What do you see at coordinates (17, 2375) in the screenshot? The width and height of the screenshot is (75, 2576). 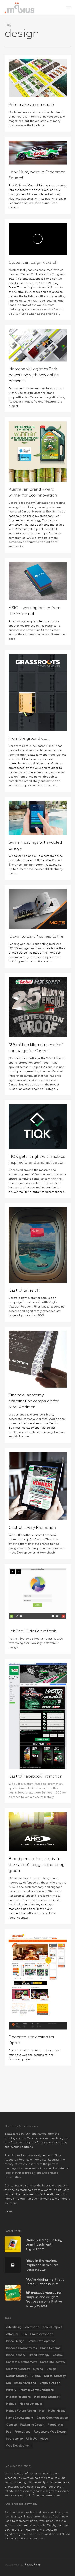 I see `design strategy [design strategy (28 items)]` at bounding box center [17, 2375].